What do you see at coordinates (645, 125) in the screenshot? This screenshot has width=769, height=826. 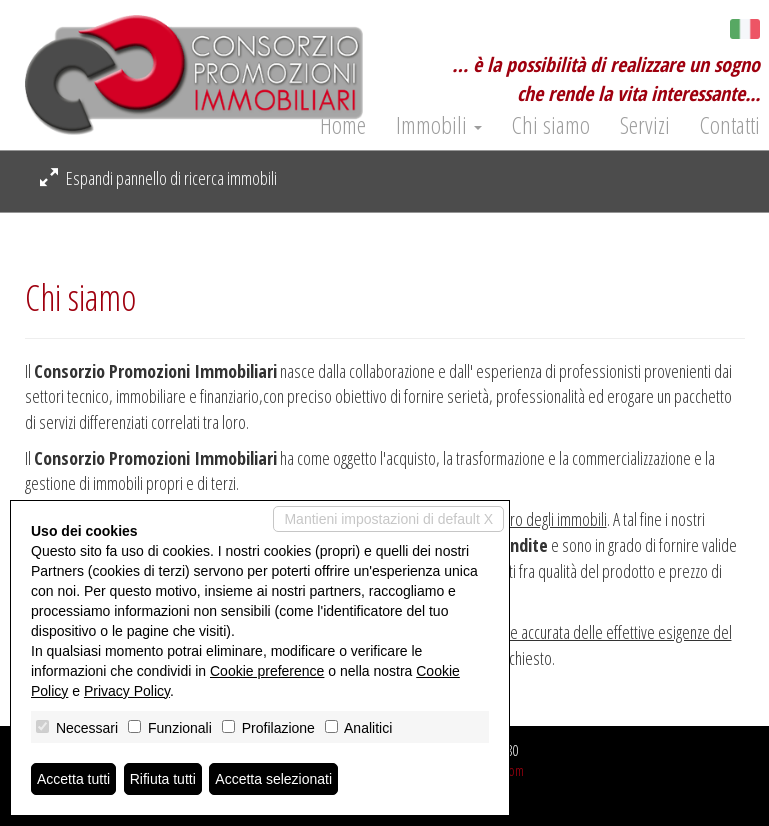 I see `Servizi` at bounding box center [645, 125].